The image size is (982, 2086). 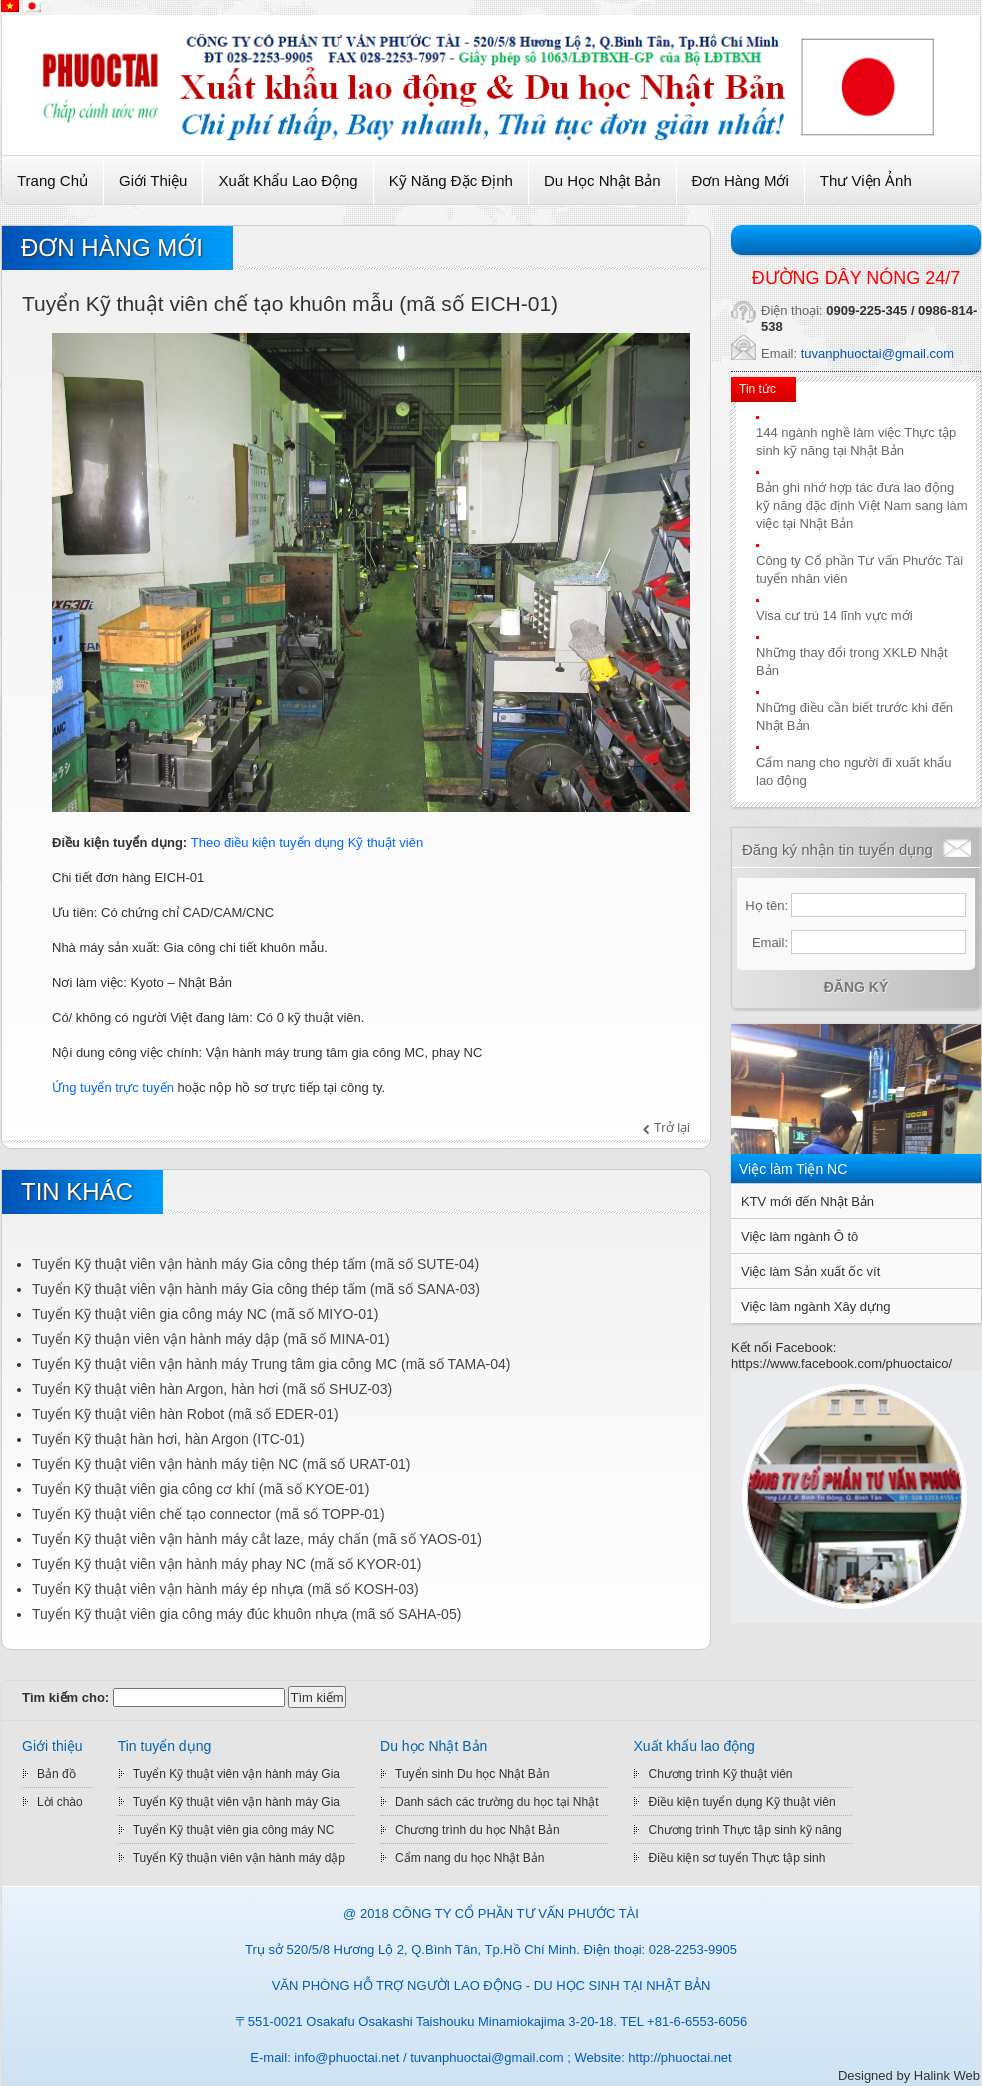 I want to click on Giới thiệu, so click(x=153, y=180).